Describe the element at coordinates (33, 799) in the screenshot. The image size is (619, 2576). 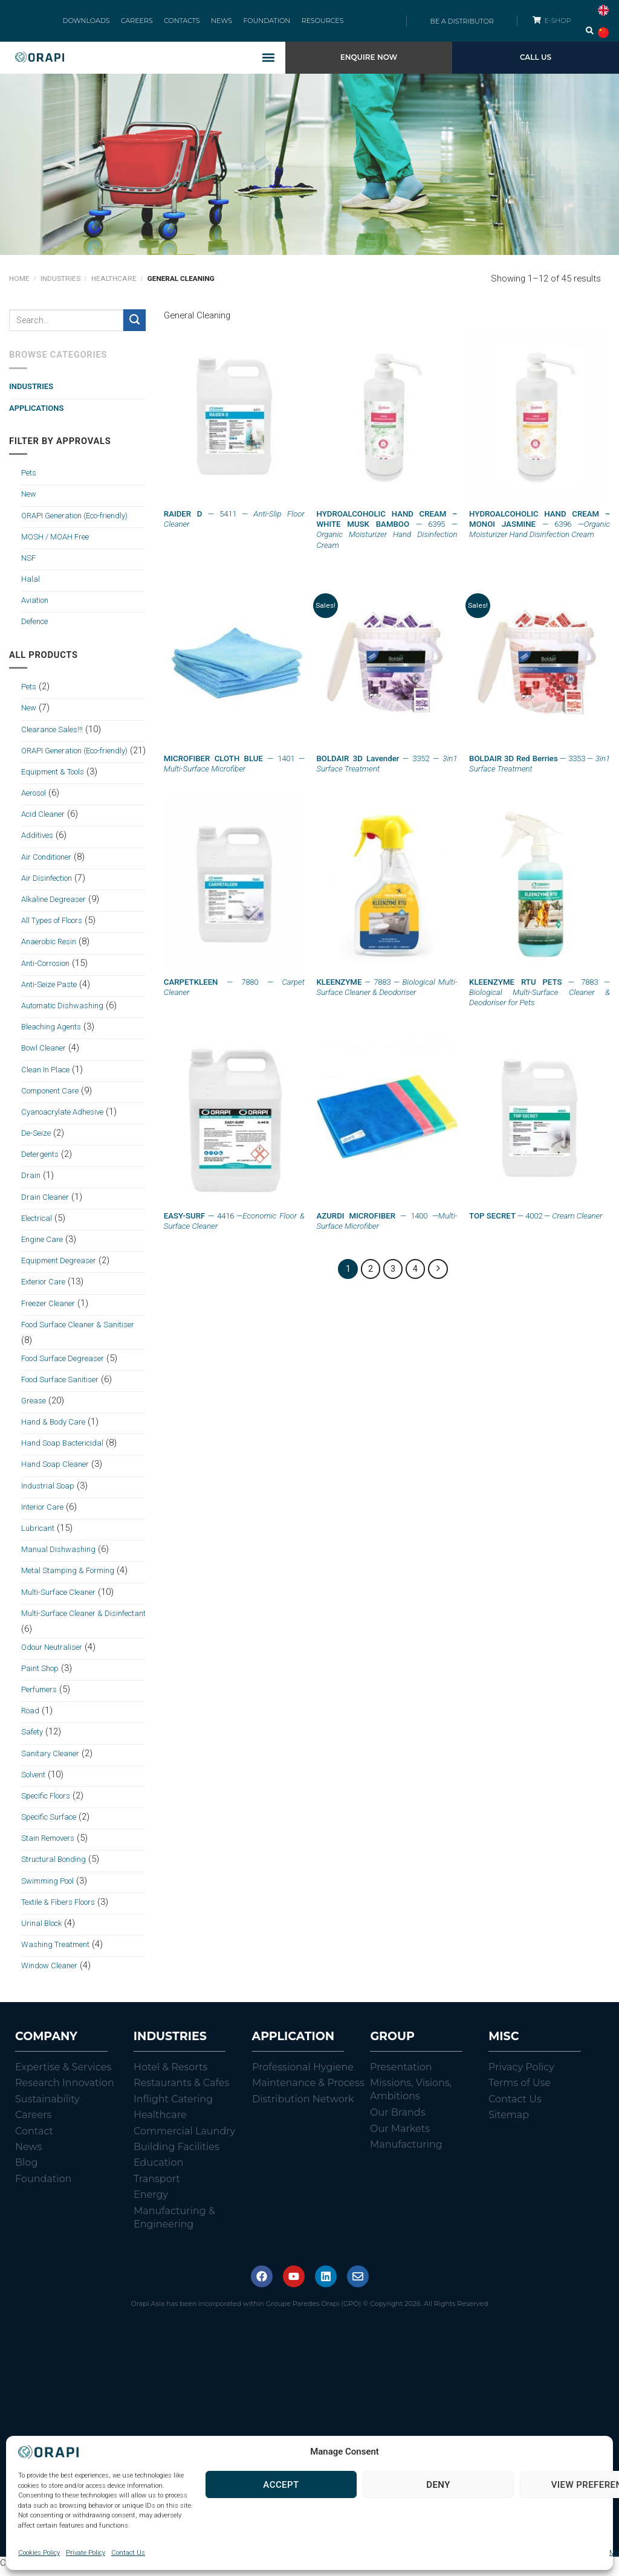
I see `Aerosol` at that location.